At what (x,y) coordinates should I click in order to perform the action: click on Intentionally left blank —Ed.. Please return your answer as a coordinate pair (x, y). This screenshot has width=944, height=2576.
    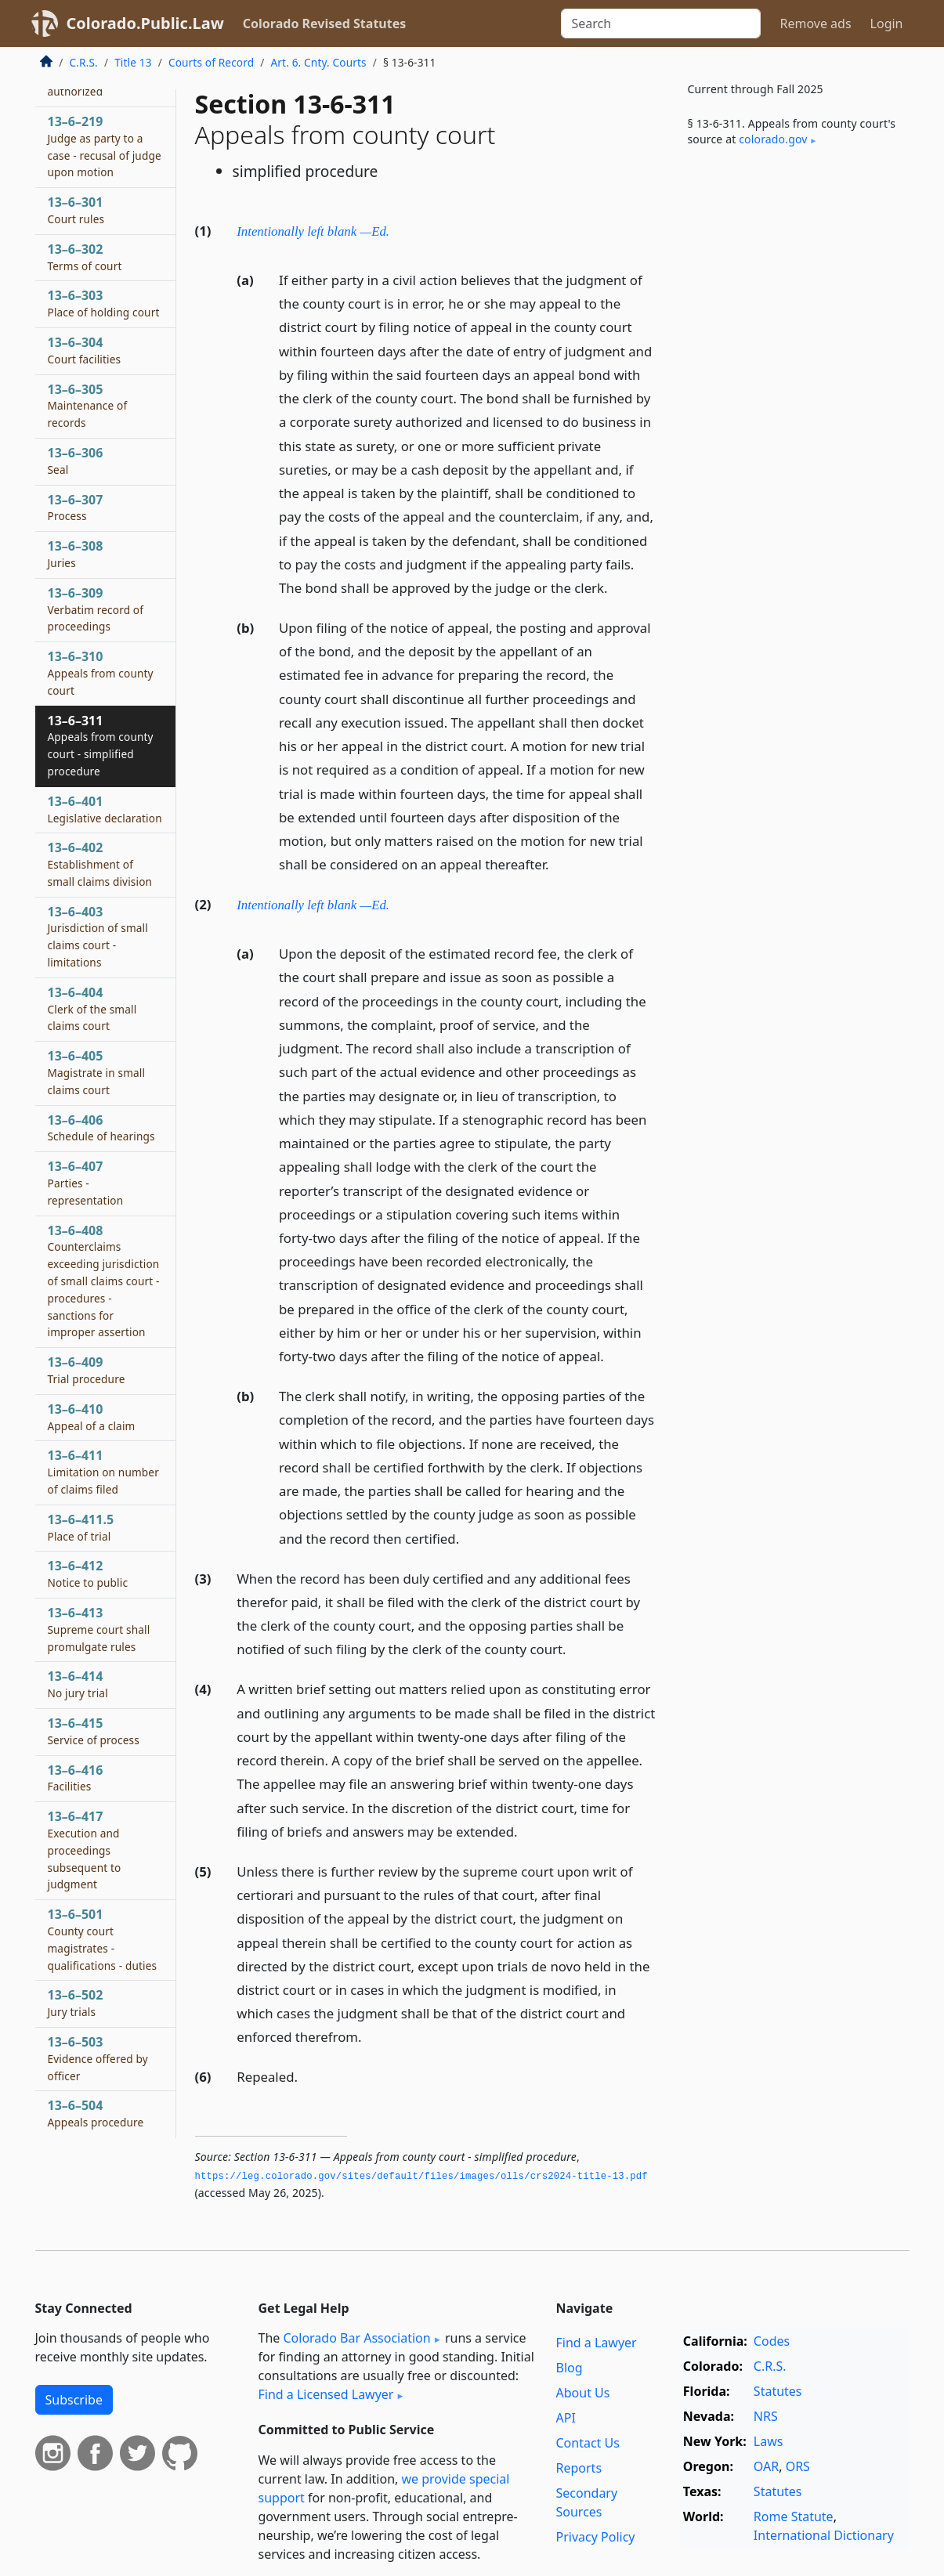
    Looking at the image, I should click on (313, 231).